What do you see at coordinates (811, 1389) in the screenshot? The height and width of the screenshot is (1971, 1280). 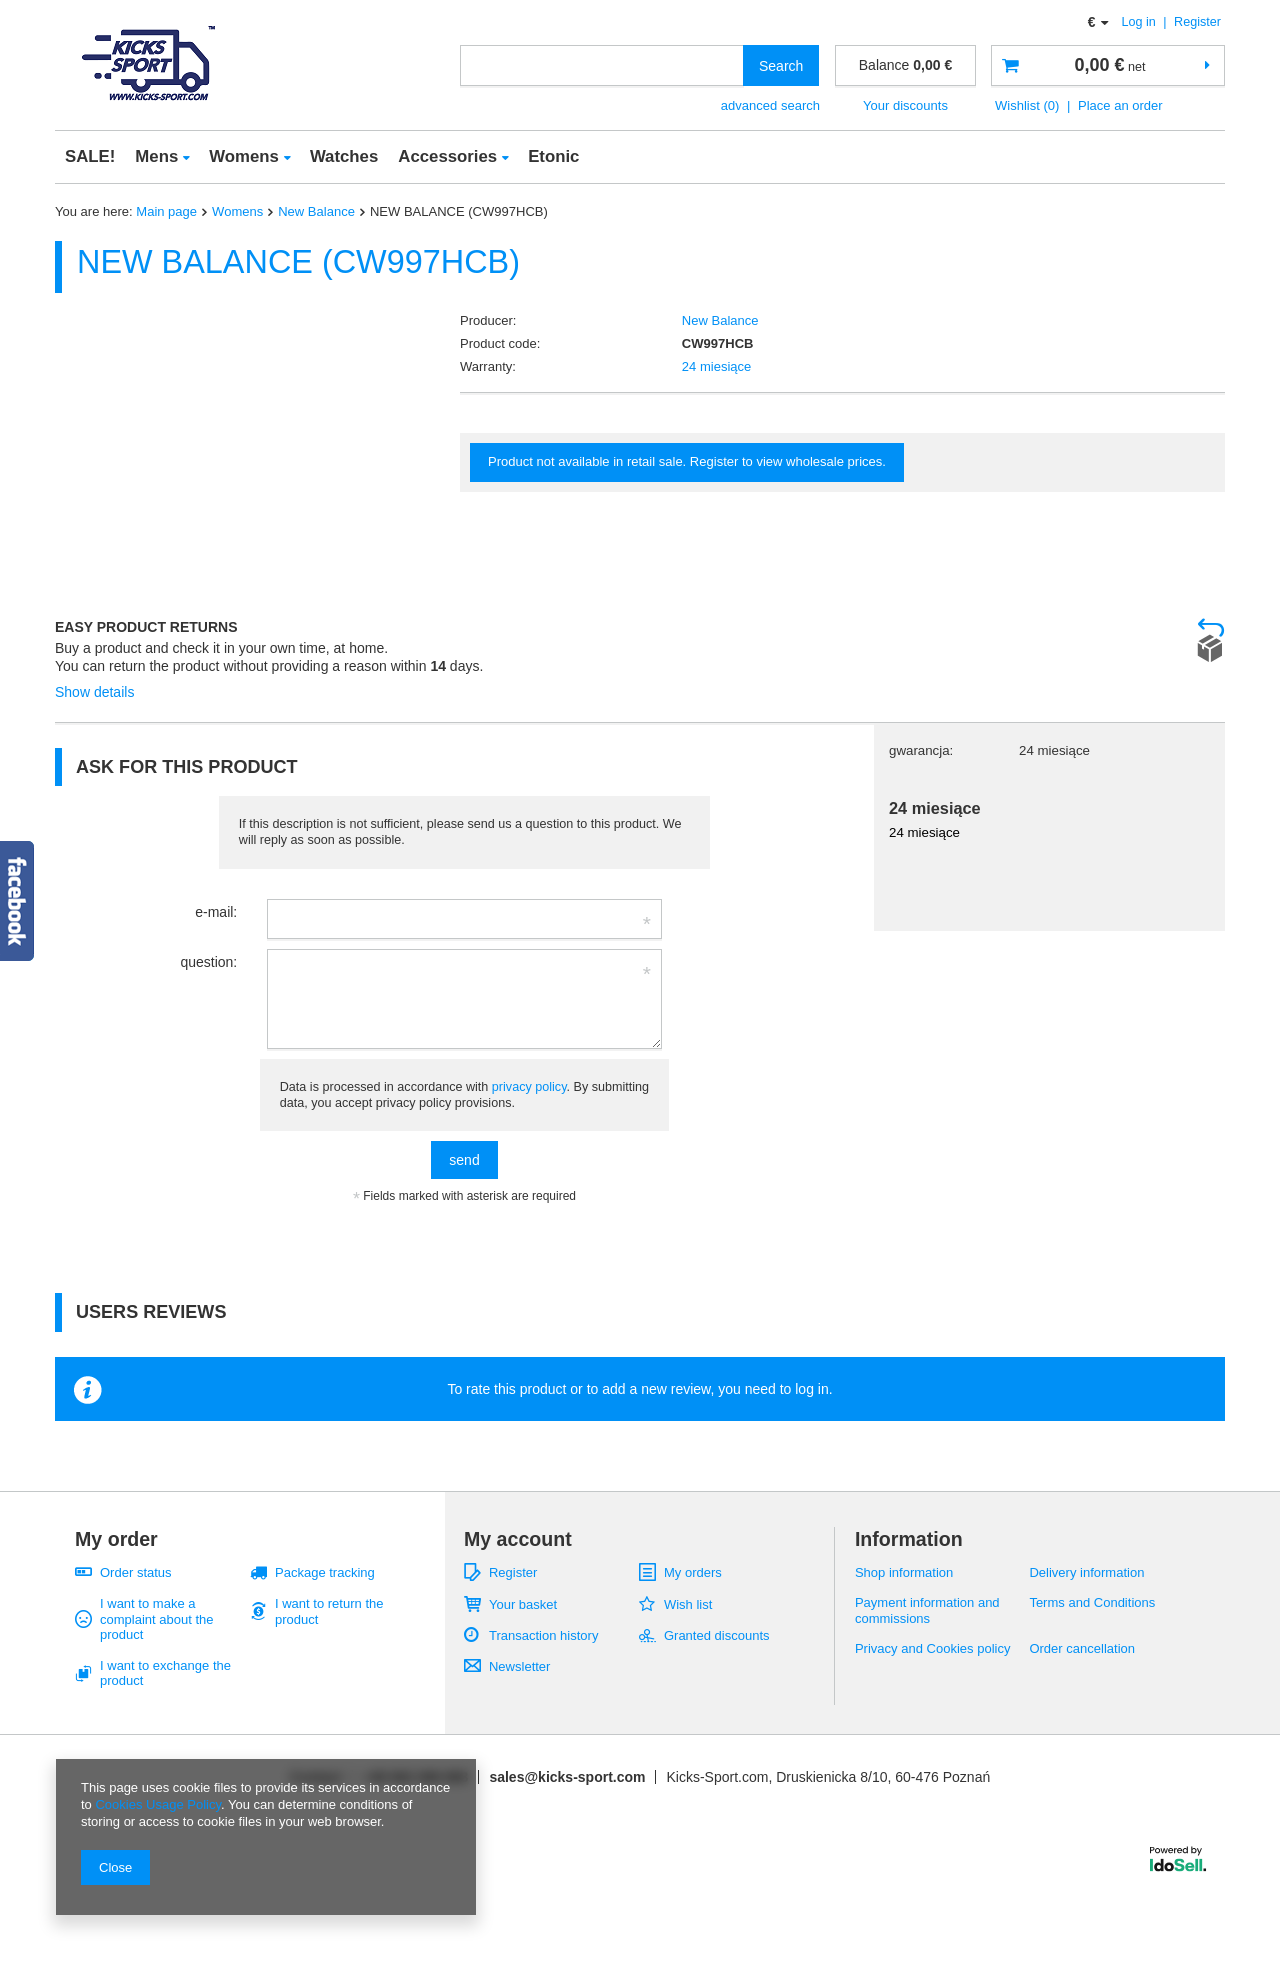 I see `log in` at bounding box center [811, 1389].